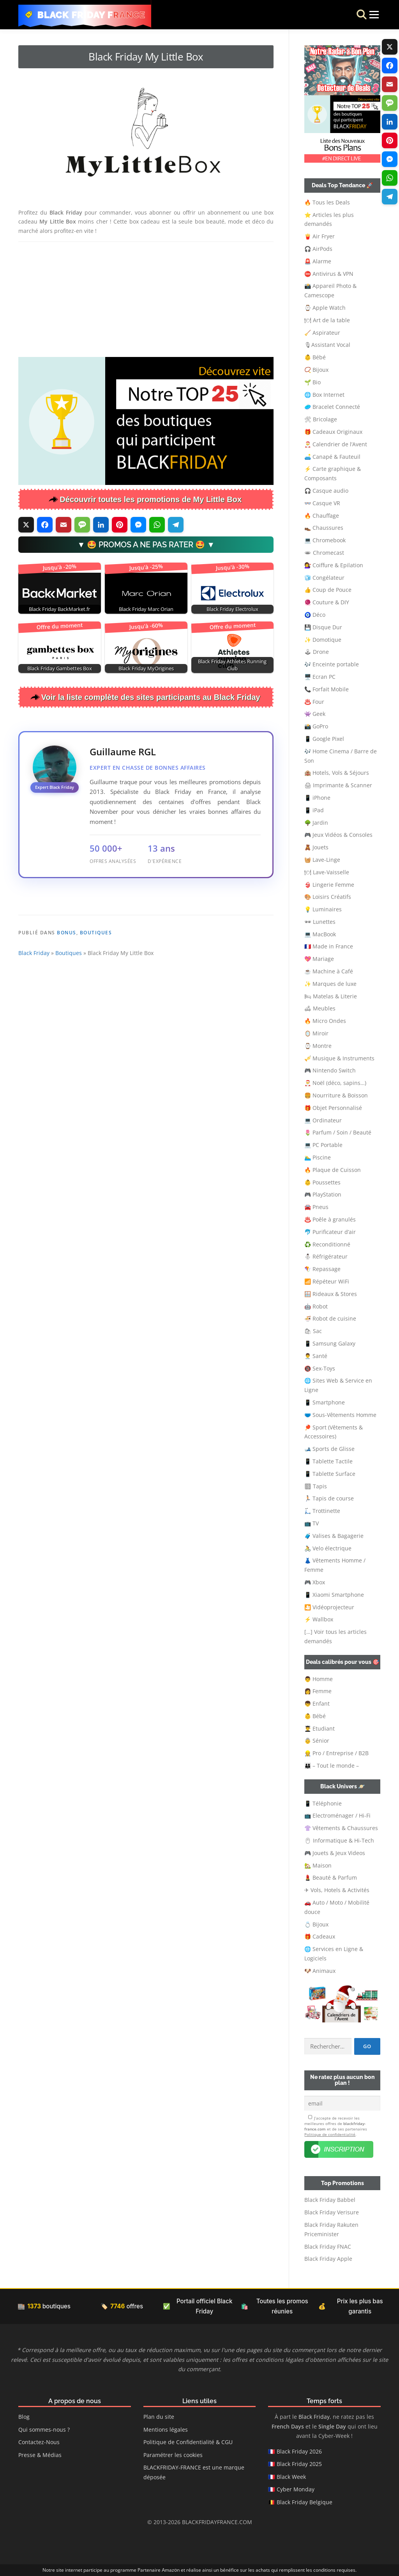 The image size is (399, 2576). What do you see at coordinates (316, 1740) in the screenshot?
I see `👵 Sénior [button]` at bounding box center [316, 1740].